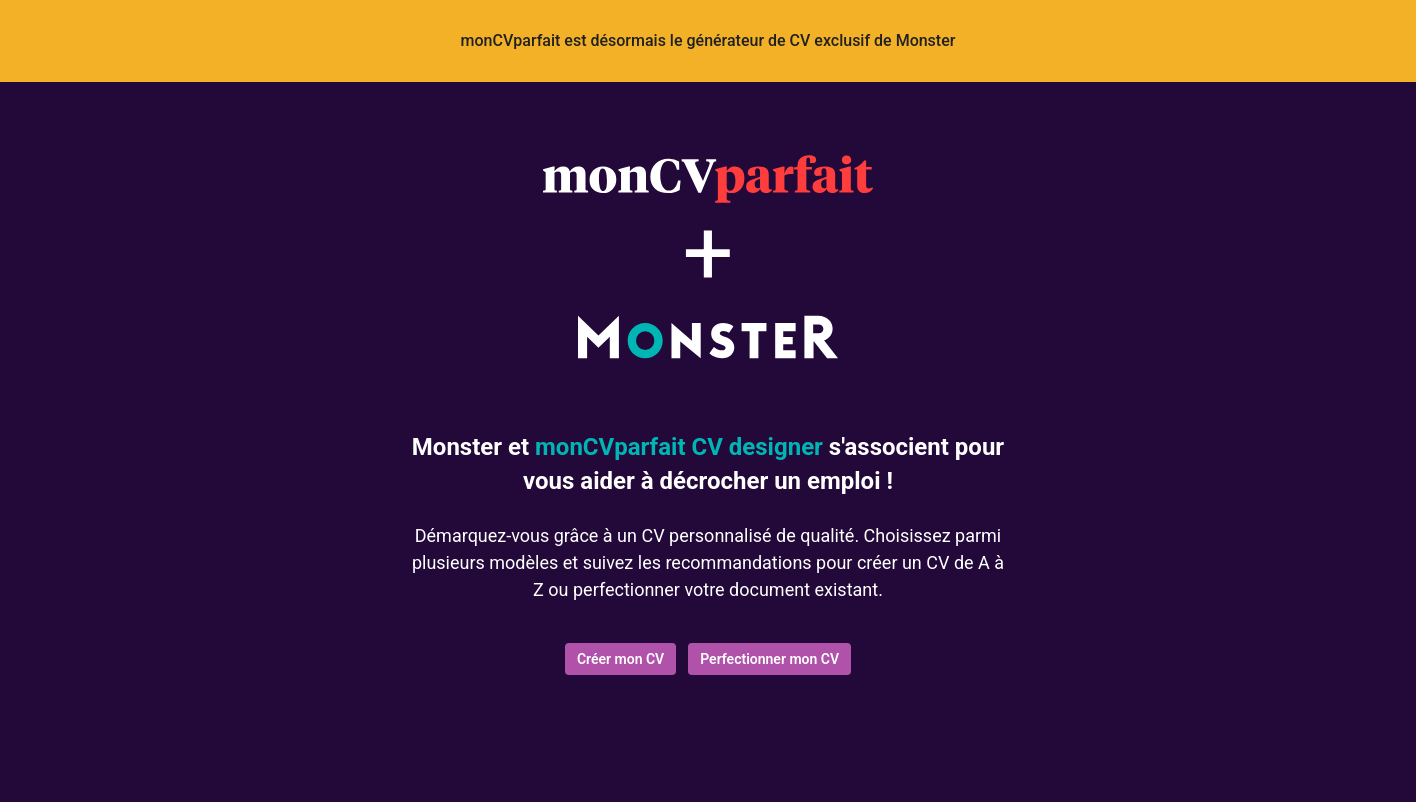  I want to click on Perfectionner mon CV, so click(769, 659).